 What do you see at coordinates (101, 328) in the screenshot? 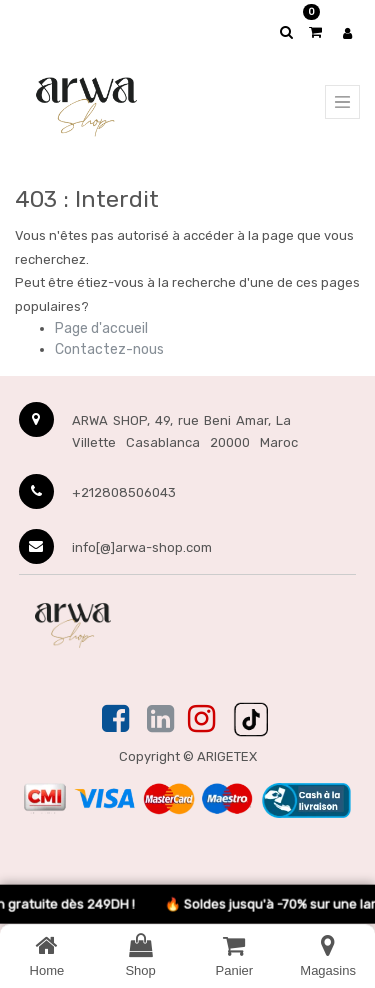
I see `Page d'accueil` at bounding box center [101, 328].